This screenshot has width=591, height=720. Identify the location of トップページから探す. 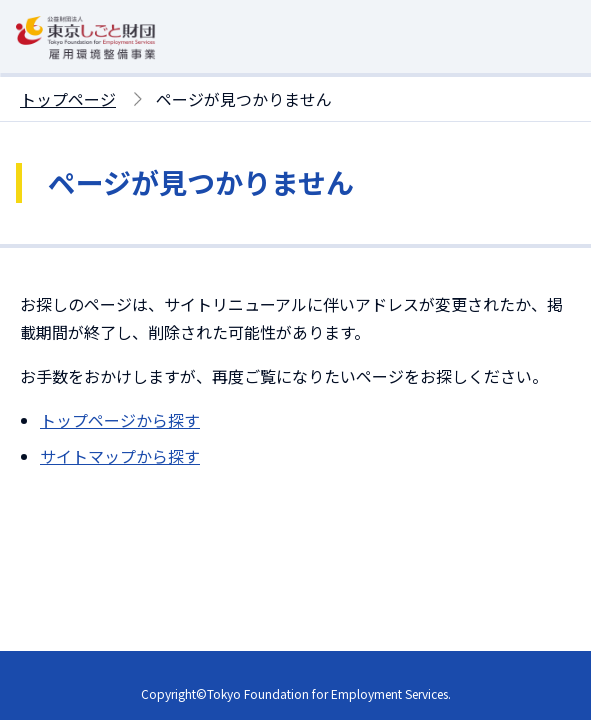
(120, 420).